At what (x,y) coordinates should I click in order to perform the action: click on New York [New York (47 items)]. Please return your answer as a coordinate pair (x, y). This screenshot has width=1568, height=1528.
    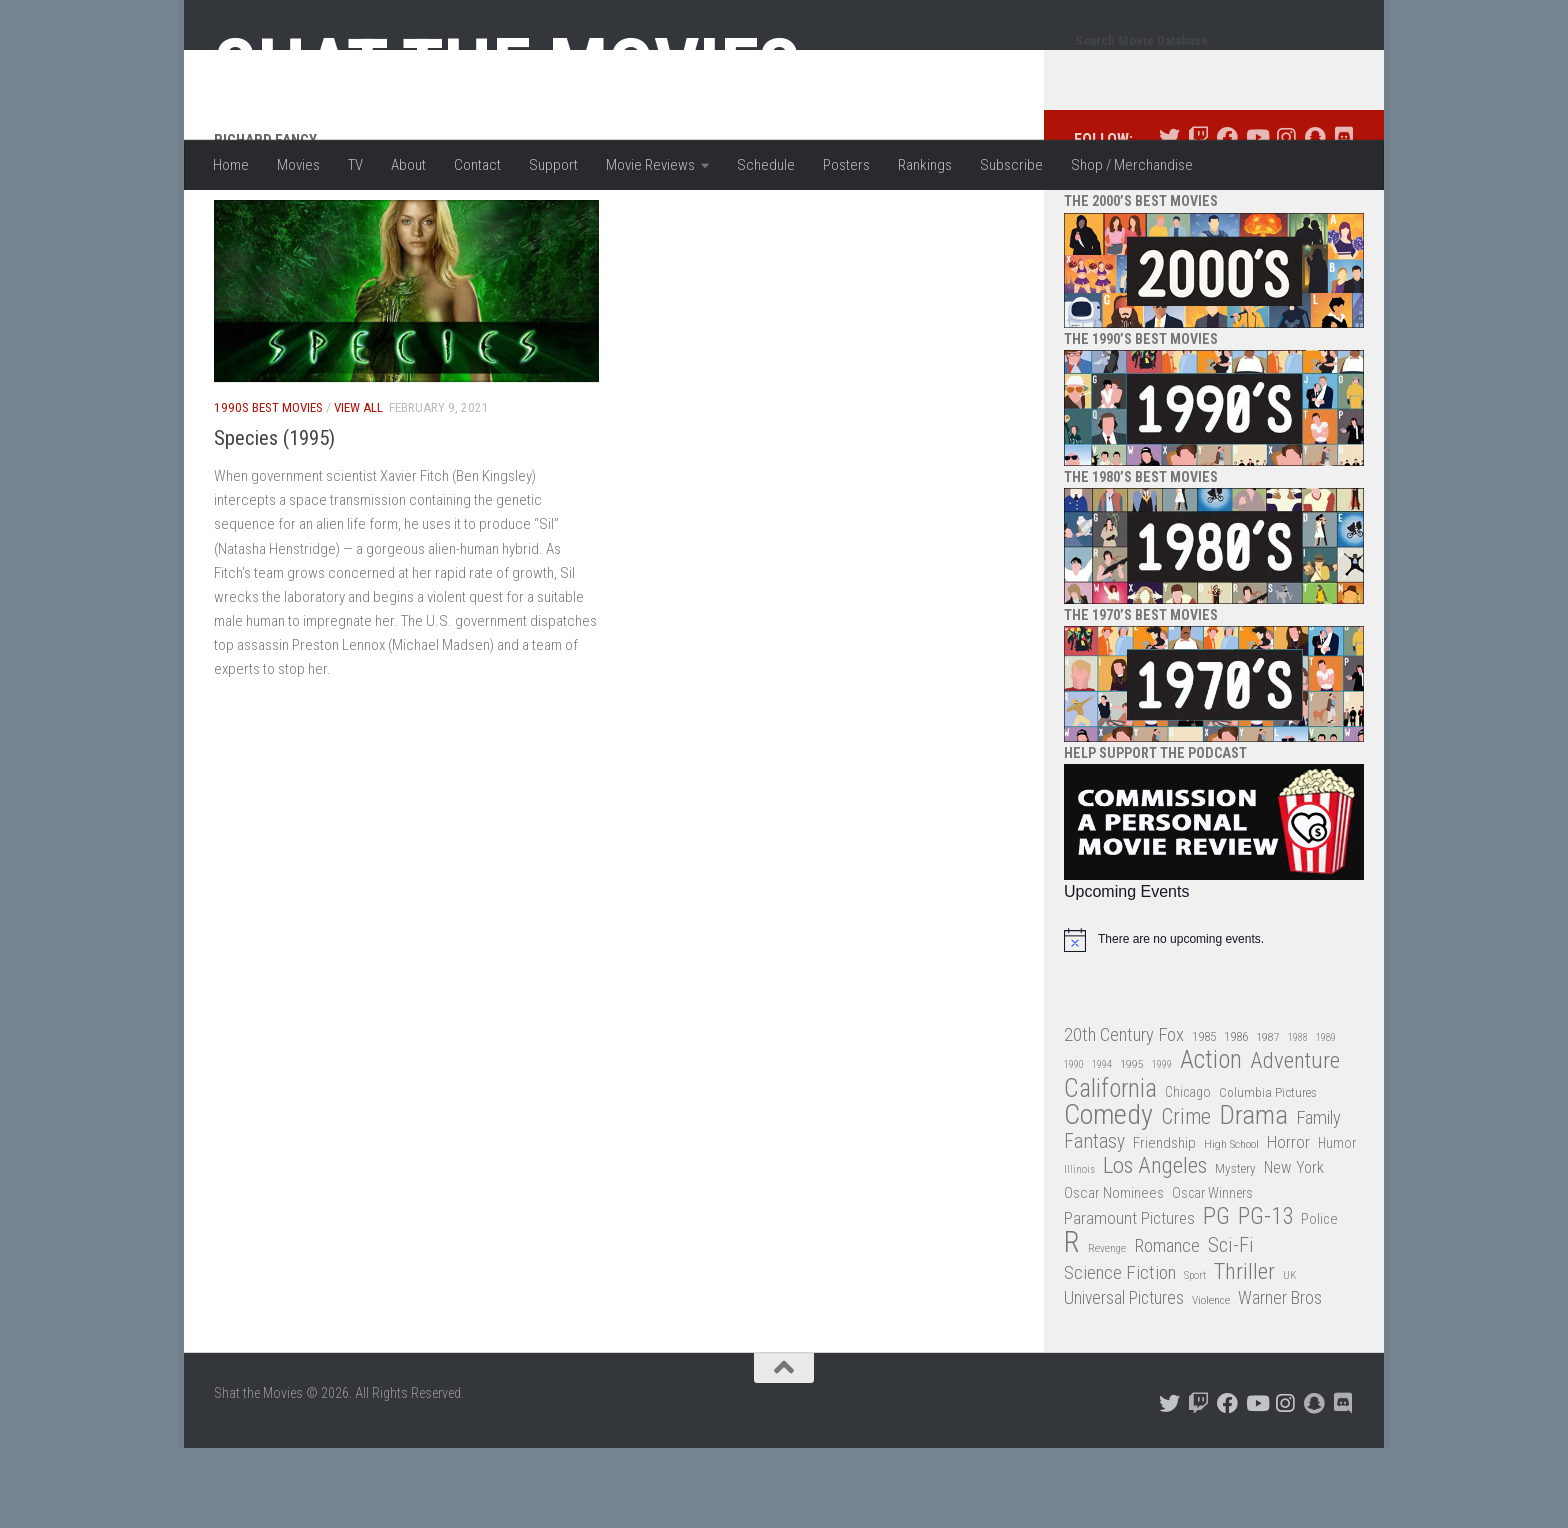
    Looking at the image, I should click on (1294, 1247).